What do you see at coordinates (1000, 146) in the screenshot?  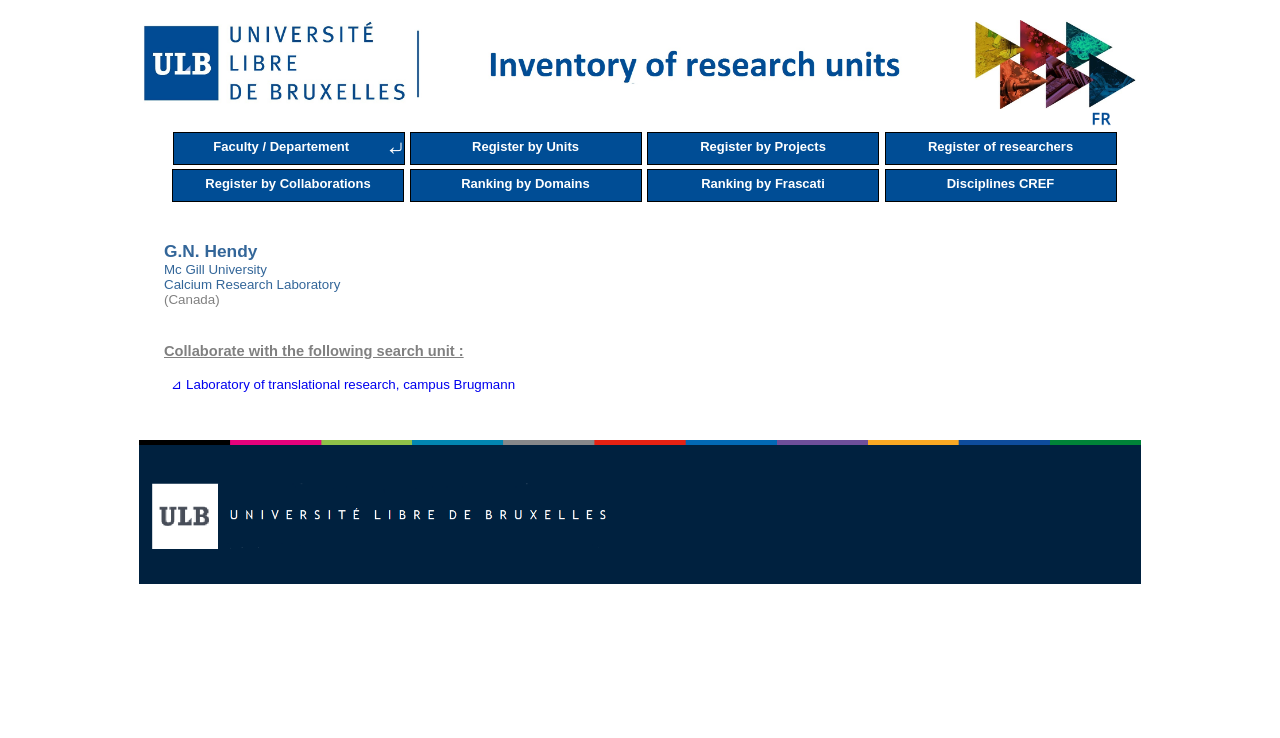 I see `Register of researchers` at bounding box center [1000, 146].